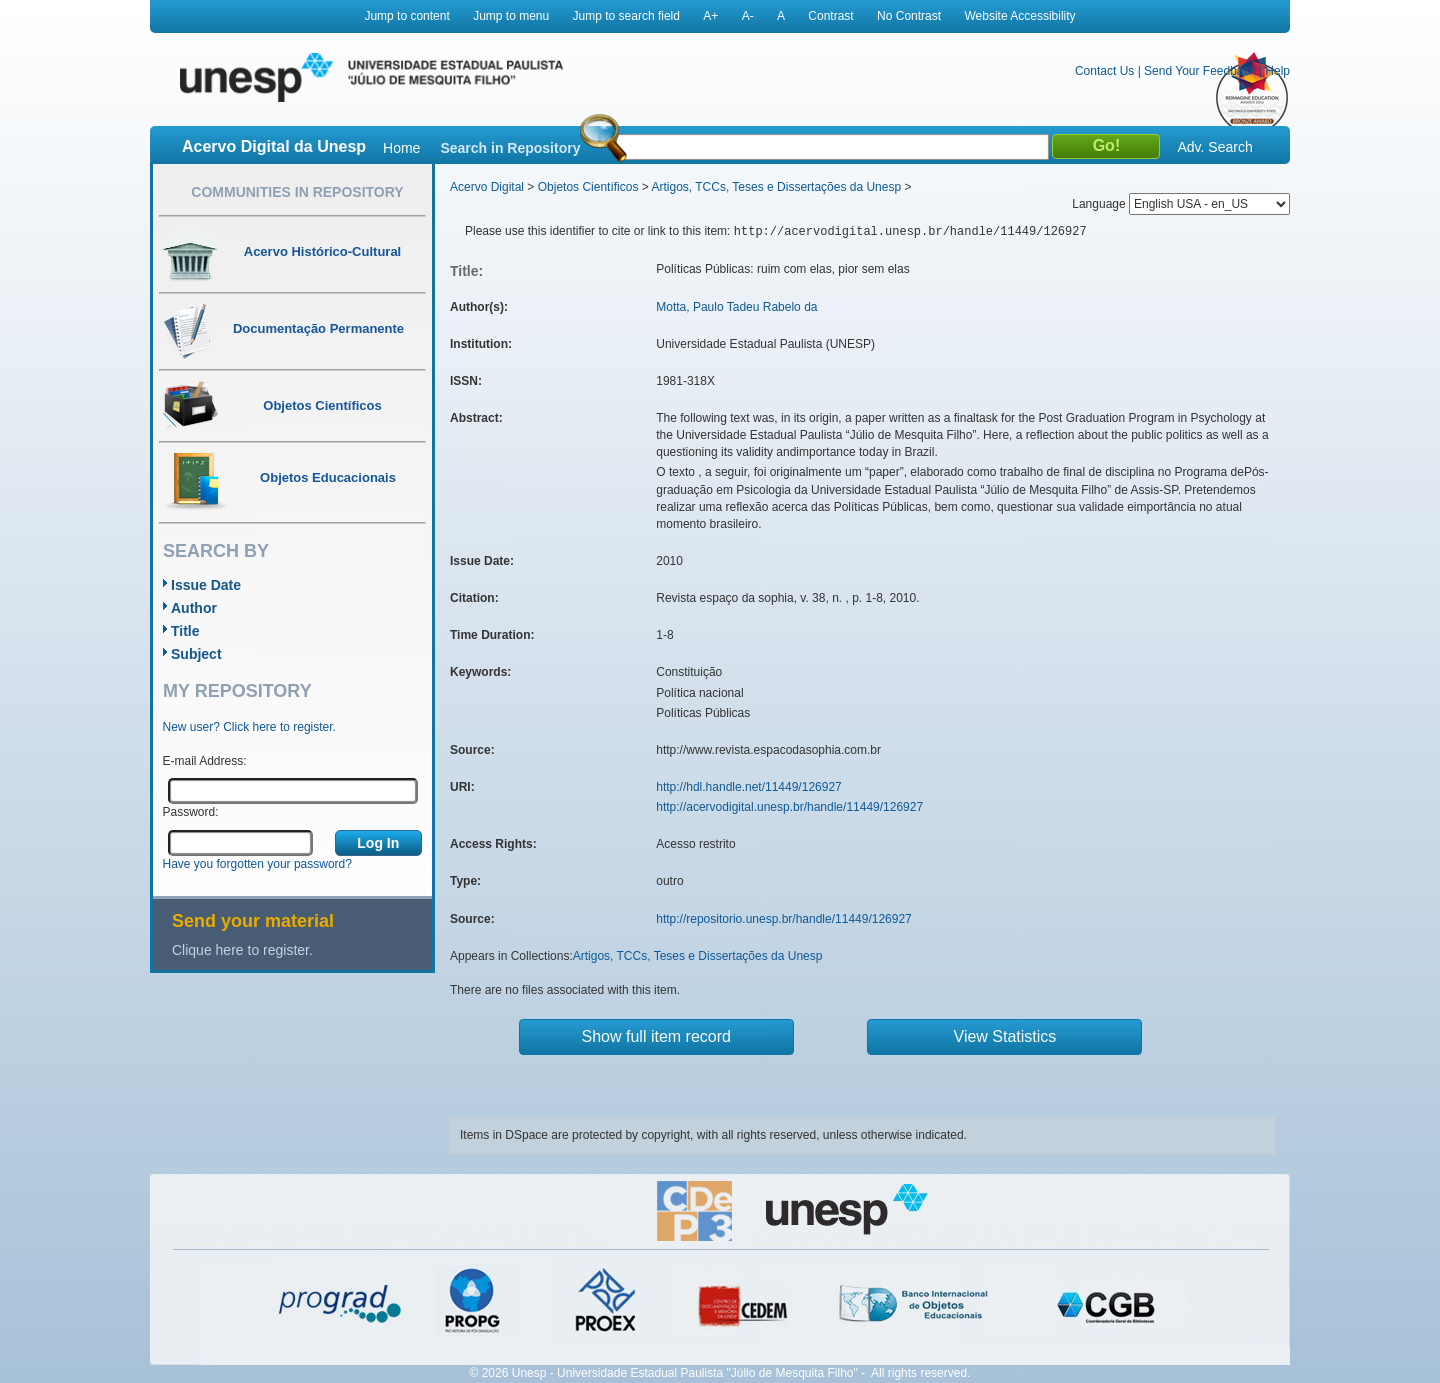 The width and height of the screenshot is (1440, 1383). What do you see at coordinates (191, 812) in the screenshot?
I see `Password:` at bounding box center [191, 812].